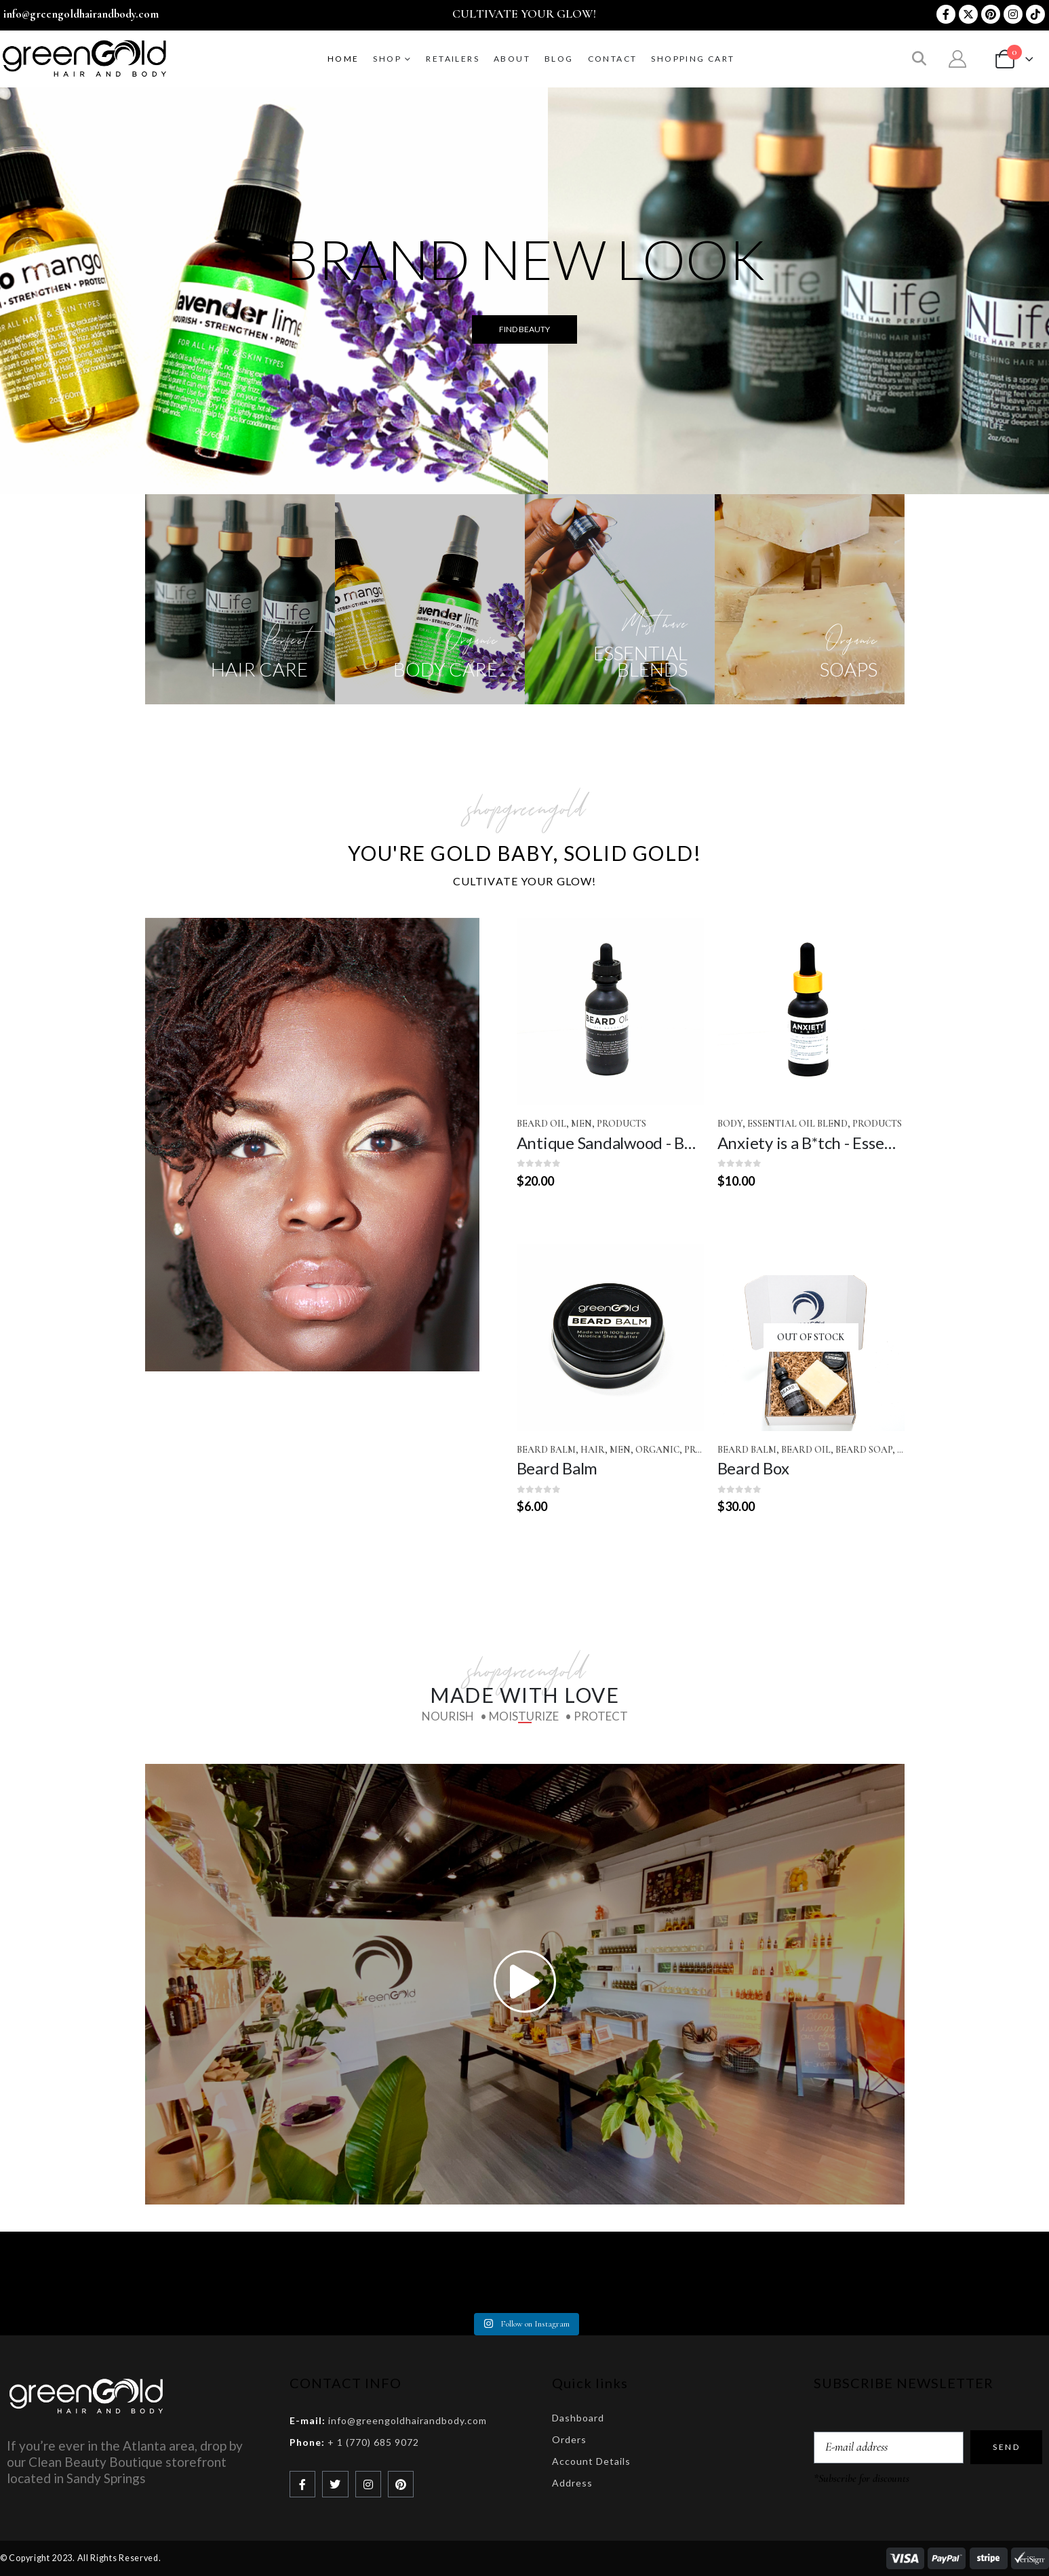 The height and width of the screenshot is (2576, 1049). Describe the element at coordinates (387, 59) in the screenshot. I see `SHOP` at that location.